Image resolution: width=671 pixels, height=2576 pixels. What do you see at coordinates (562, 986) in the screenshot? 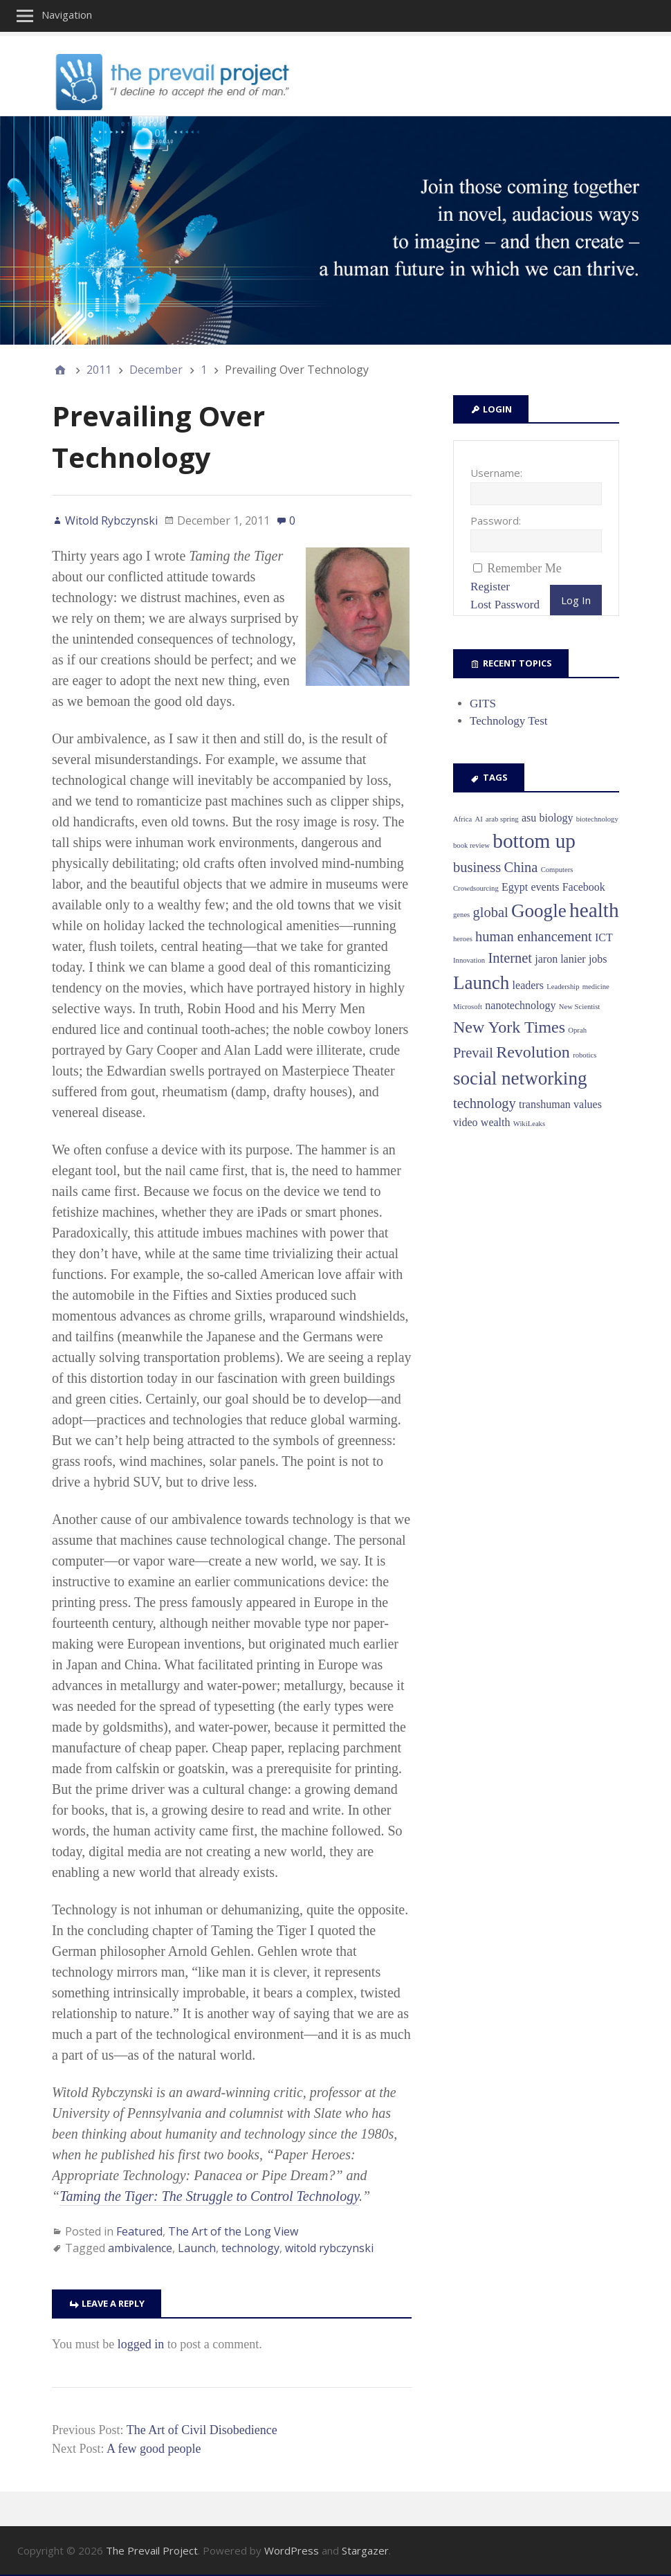
I see `Leadership` at bounding box center [562, 986].